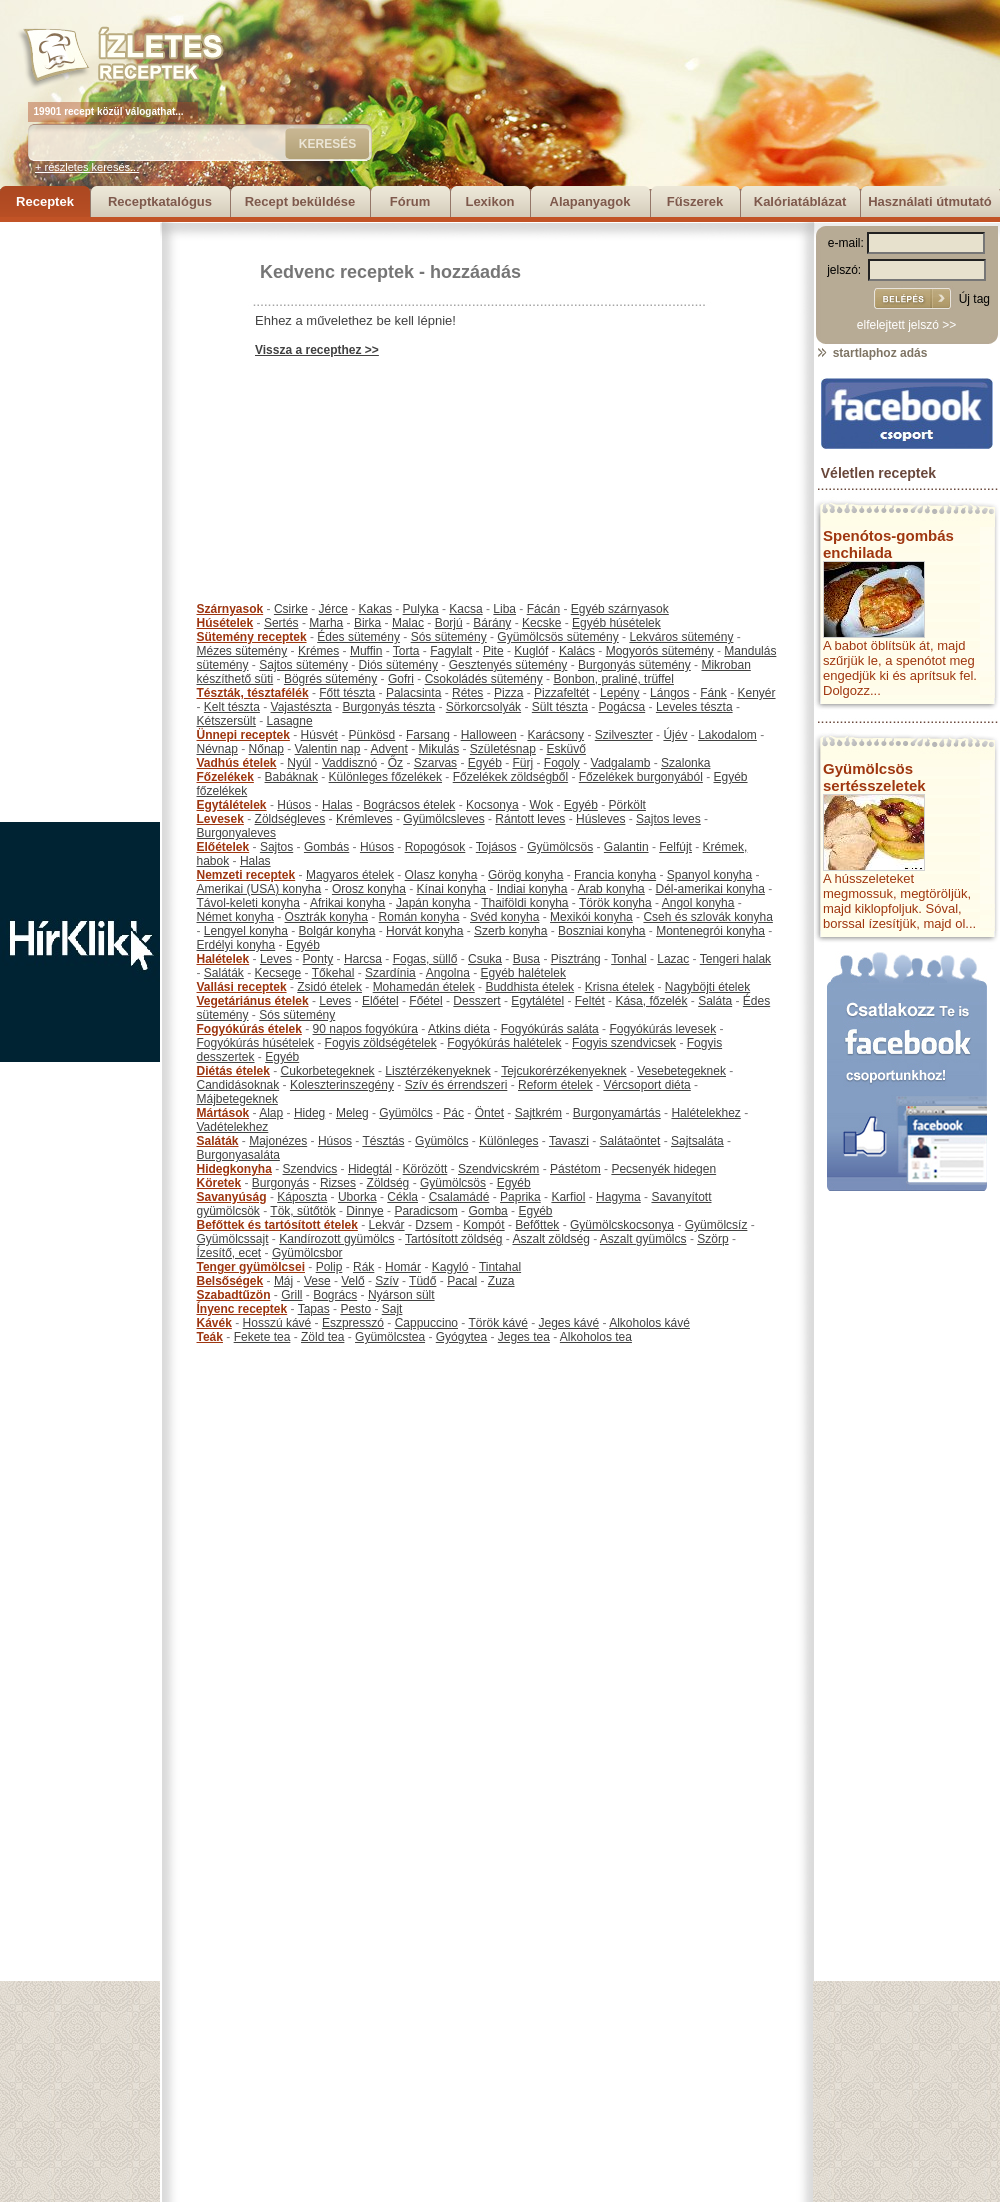 The image size is (1000, 2202). What do you see at coordinates (317, 1281) in the screenshot?
I see `Vese` at bounding box center [317, 1281].